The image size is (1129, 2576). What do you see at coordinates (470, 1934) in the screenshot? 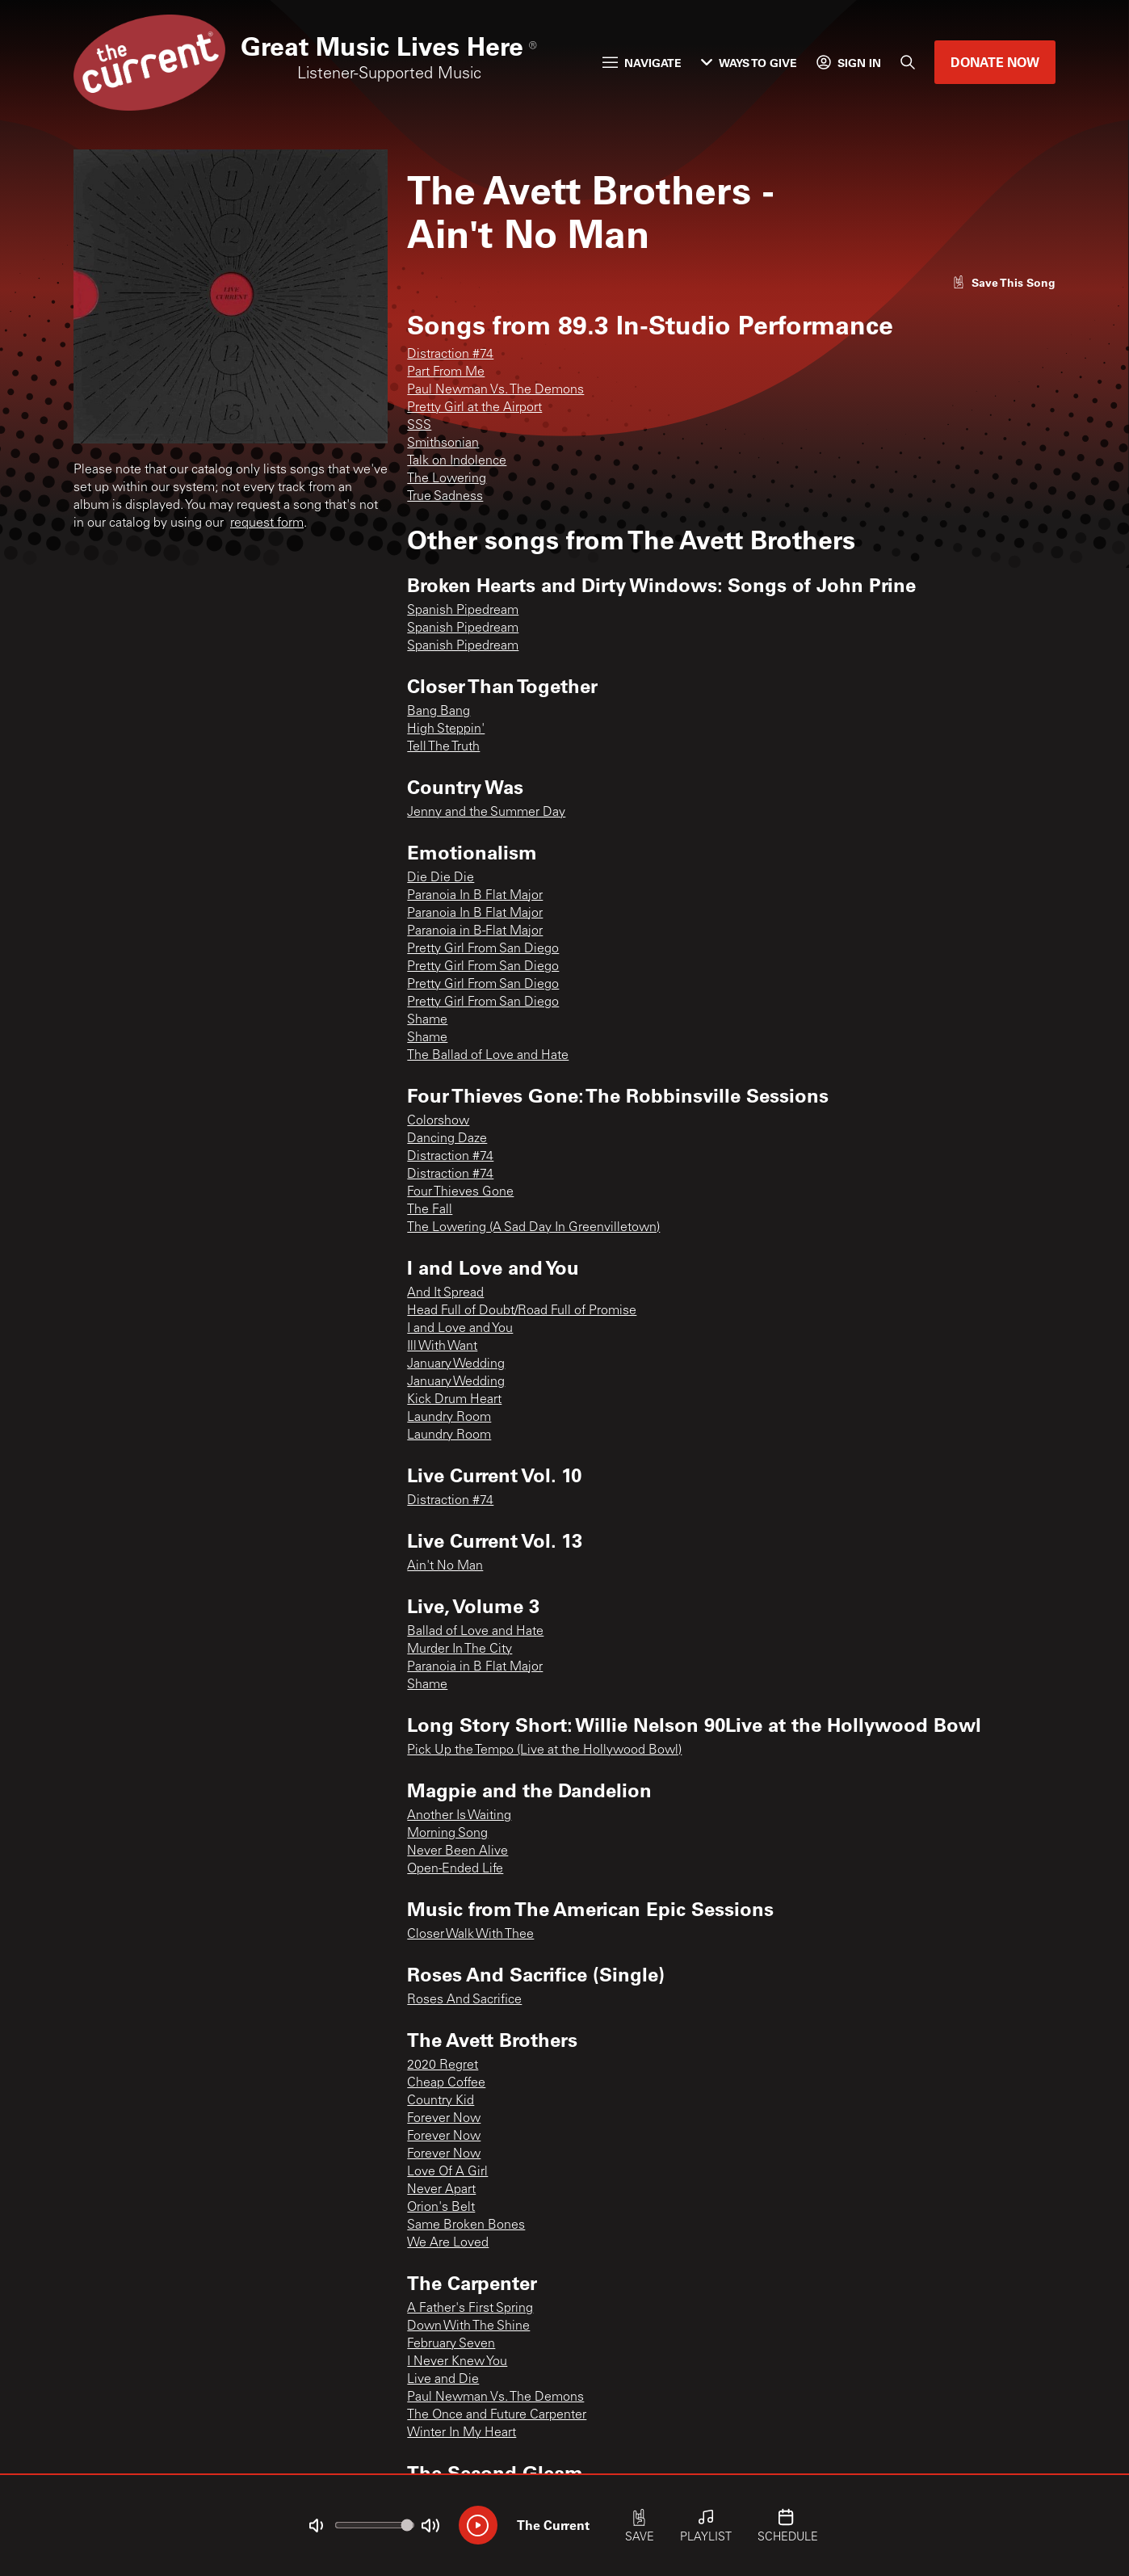
I see `Closer Walk With Thee` at bounding box center [470, 1934].